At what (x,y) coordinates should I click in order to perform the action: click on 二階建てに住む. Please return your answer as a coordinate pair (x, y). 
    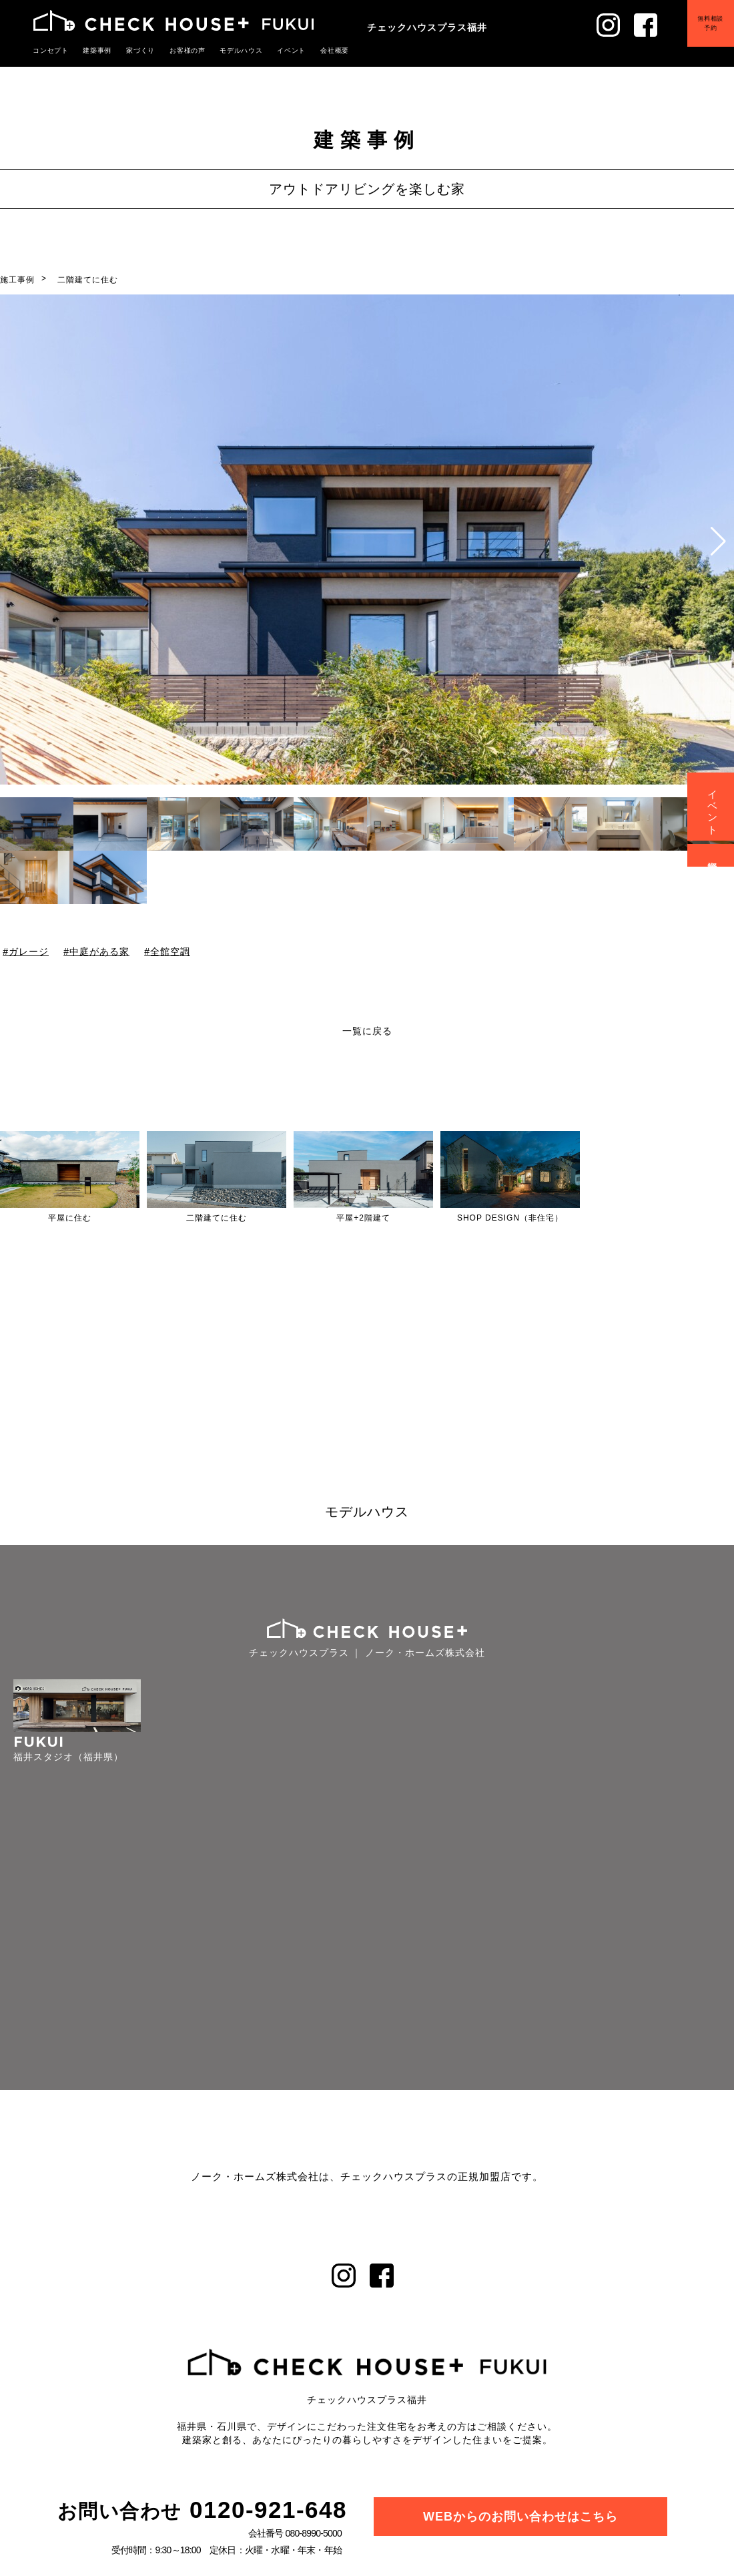
    Looking at the image, I should click on (87, 279).